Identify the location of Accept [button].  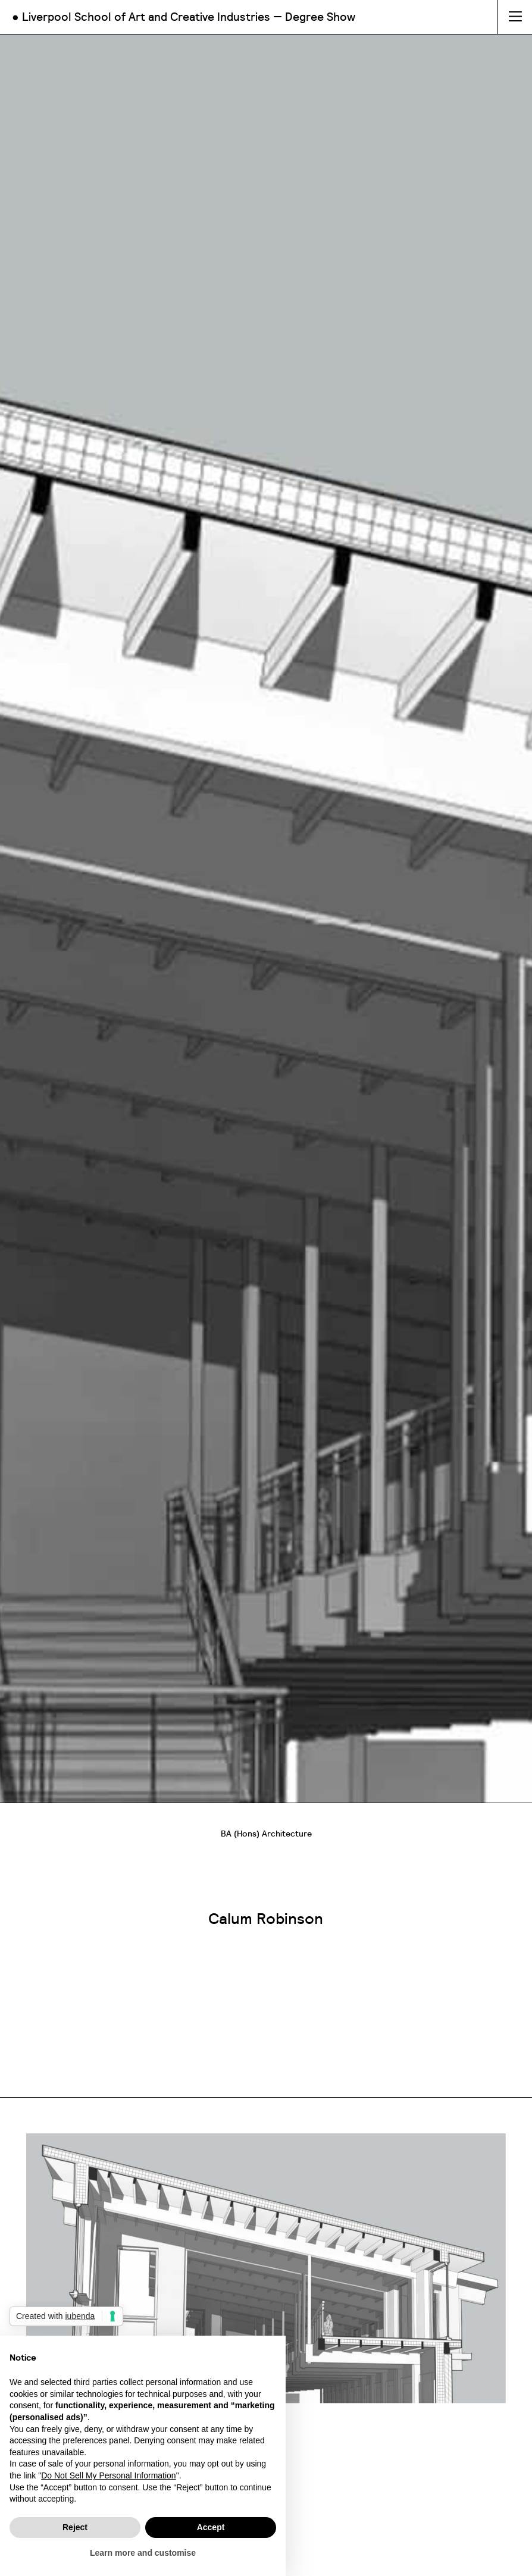
(211, 2527).